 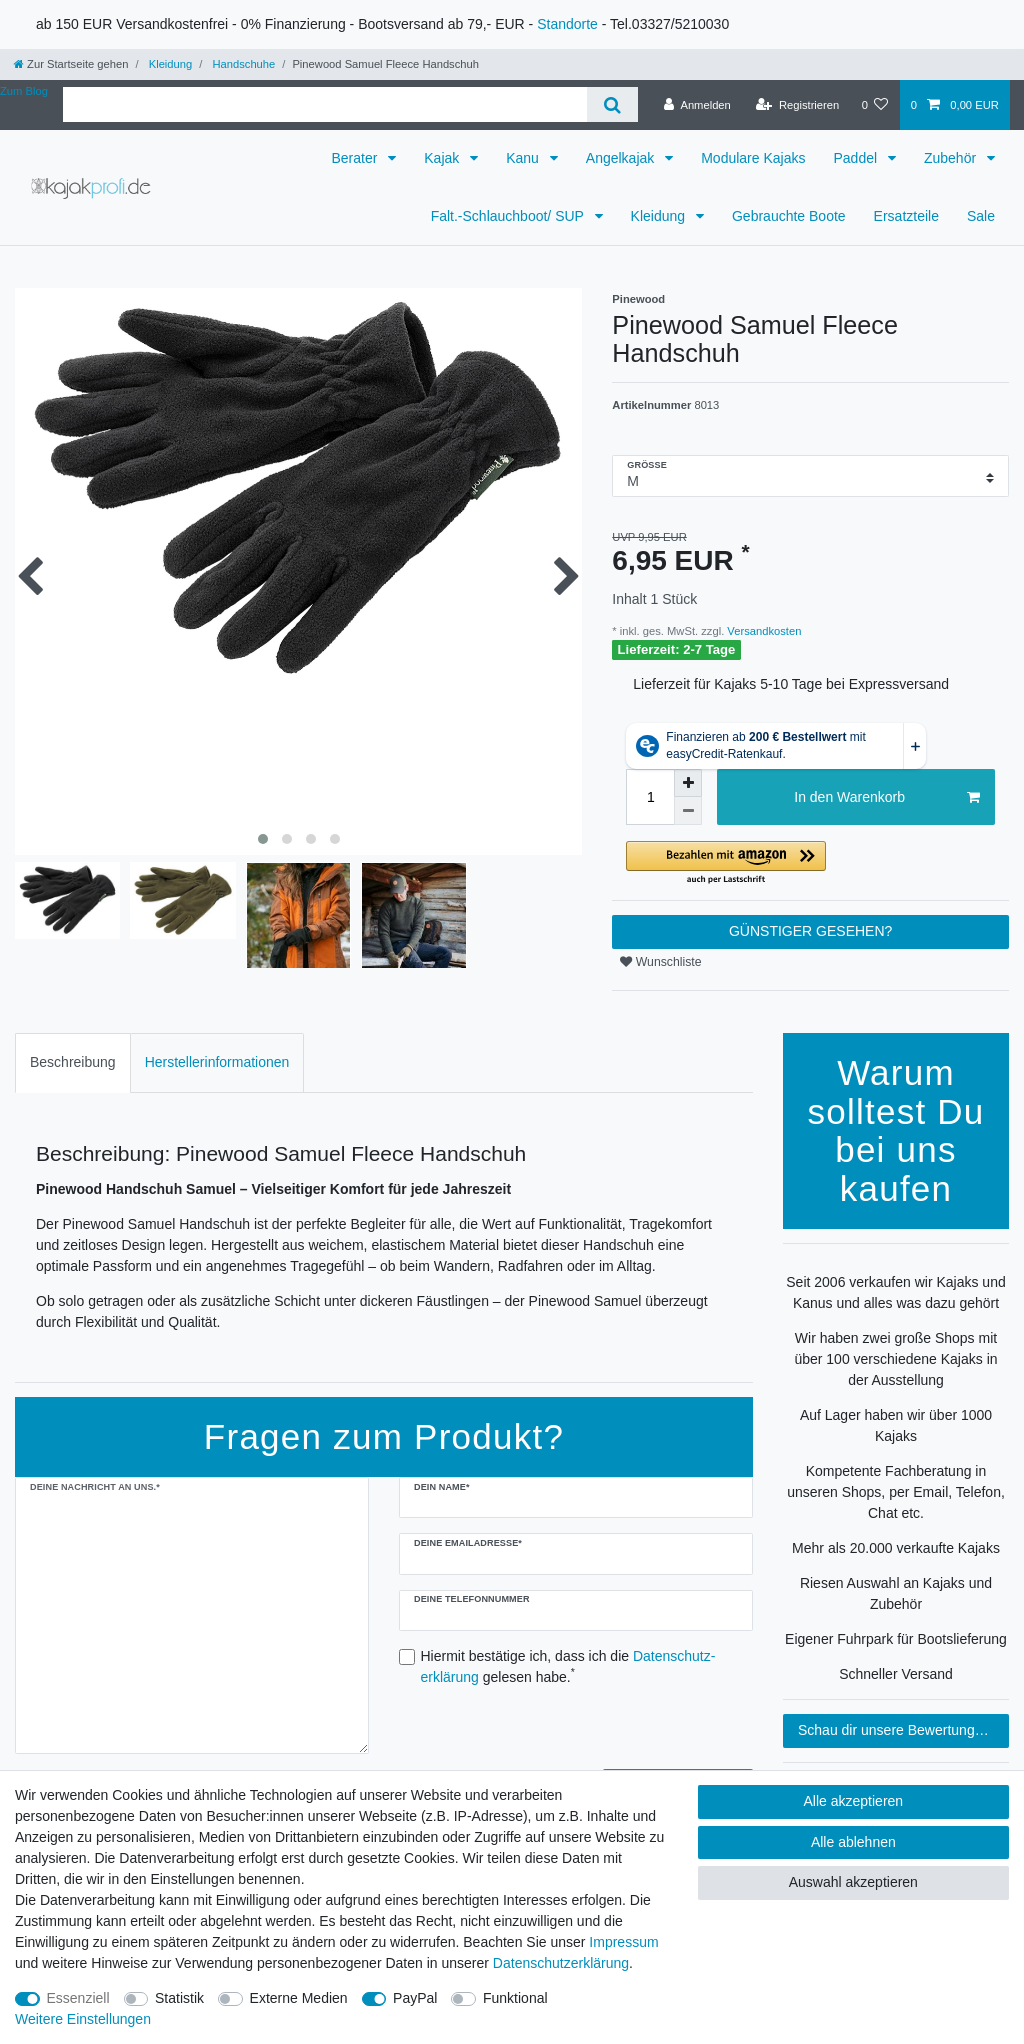 What do you see at coordinates (895, 1359) in the screenshot?
I see `Wir haben zwei große Shops mit über 100 verschiedene Kajaks in der Ausstellung` at bounding box center [895, 1359].